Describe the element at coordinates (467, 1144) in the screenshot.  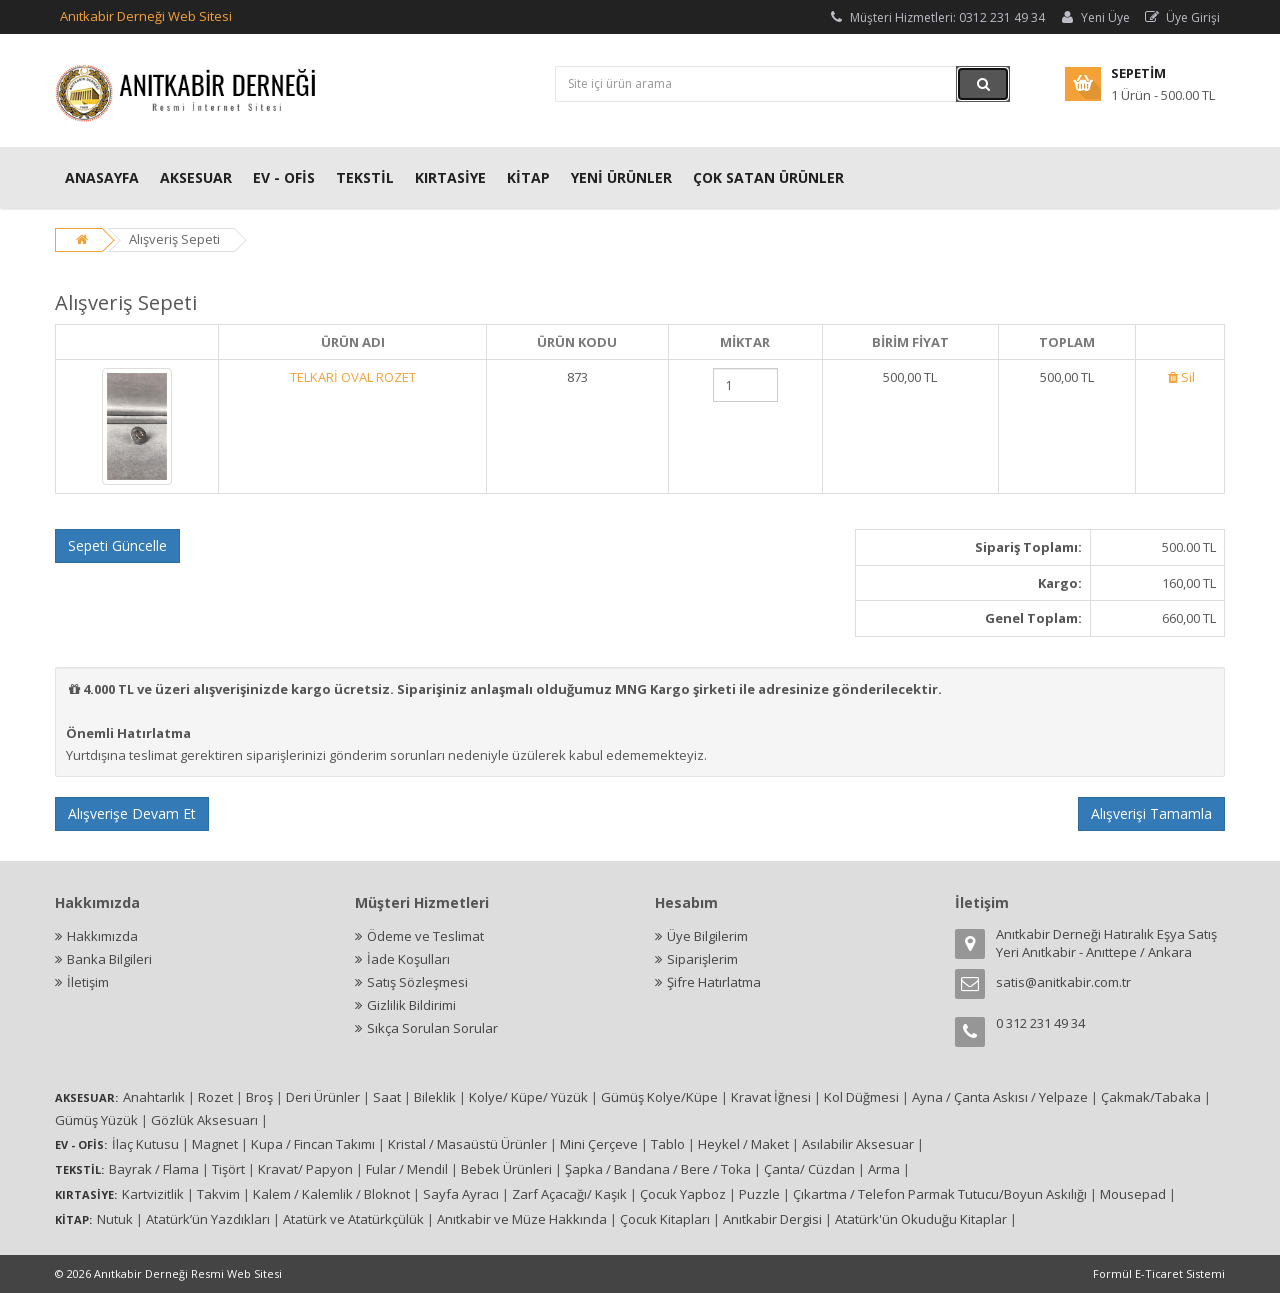
I see `Kristal / Masaüstü Ürünler` at that location.